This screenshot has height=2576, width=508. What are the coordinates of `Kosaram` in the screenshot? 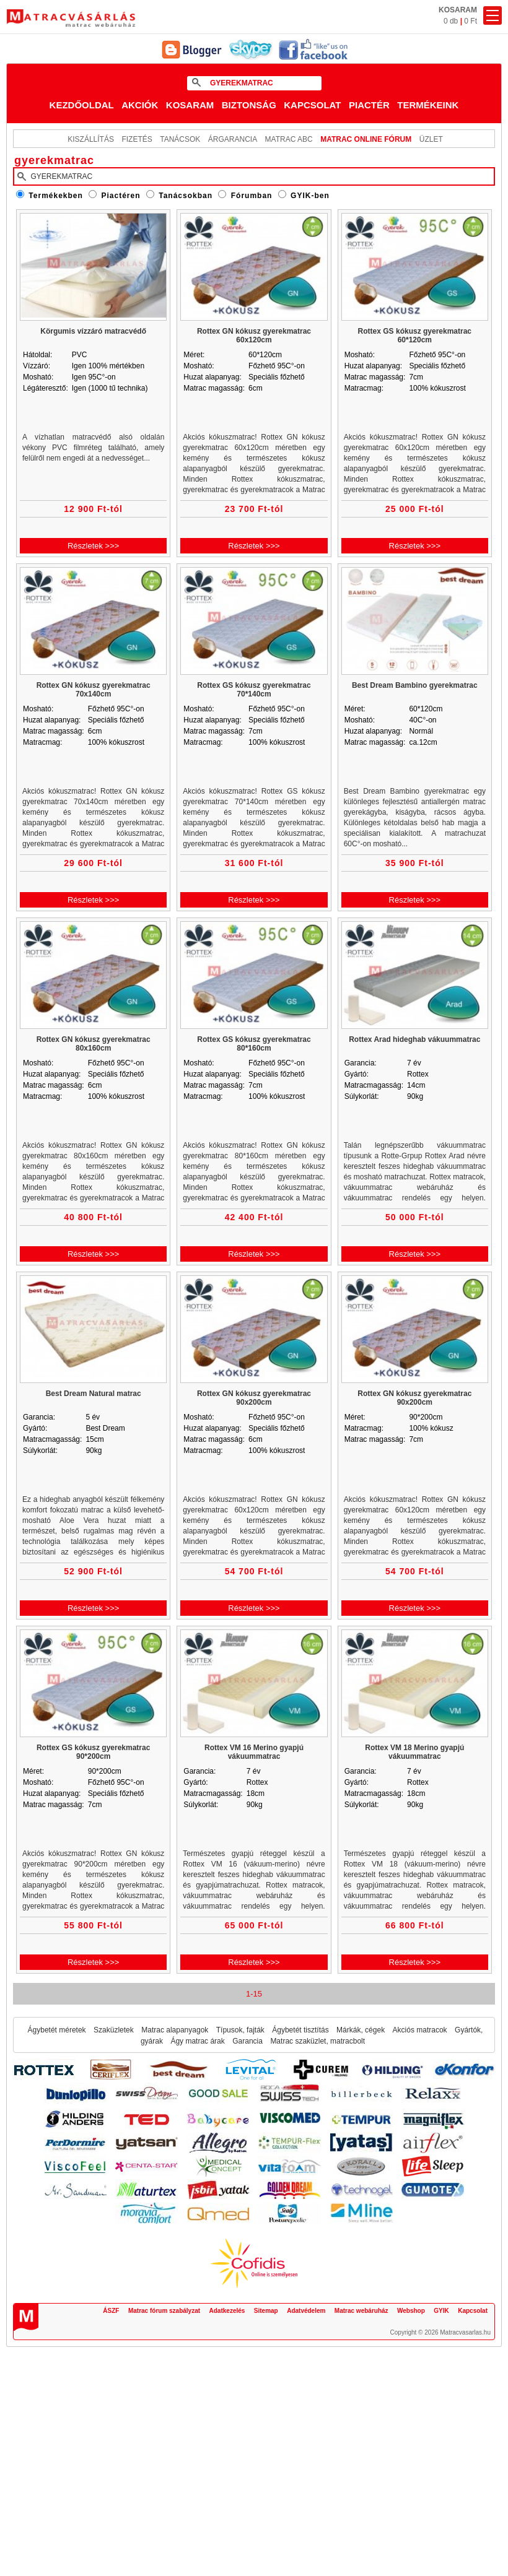 It's located at (190, 105).